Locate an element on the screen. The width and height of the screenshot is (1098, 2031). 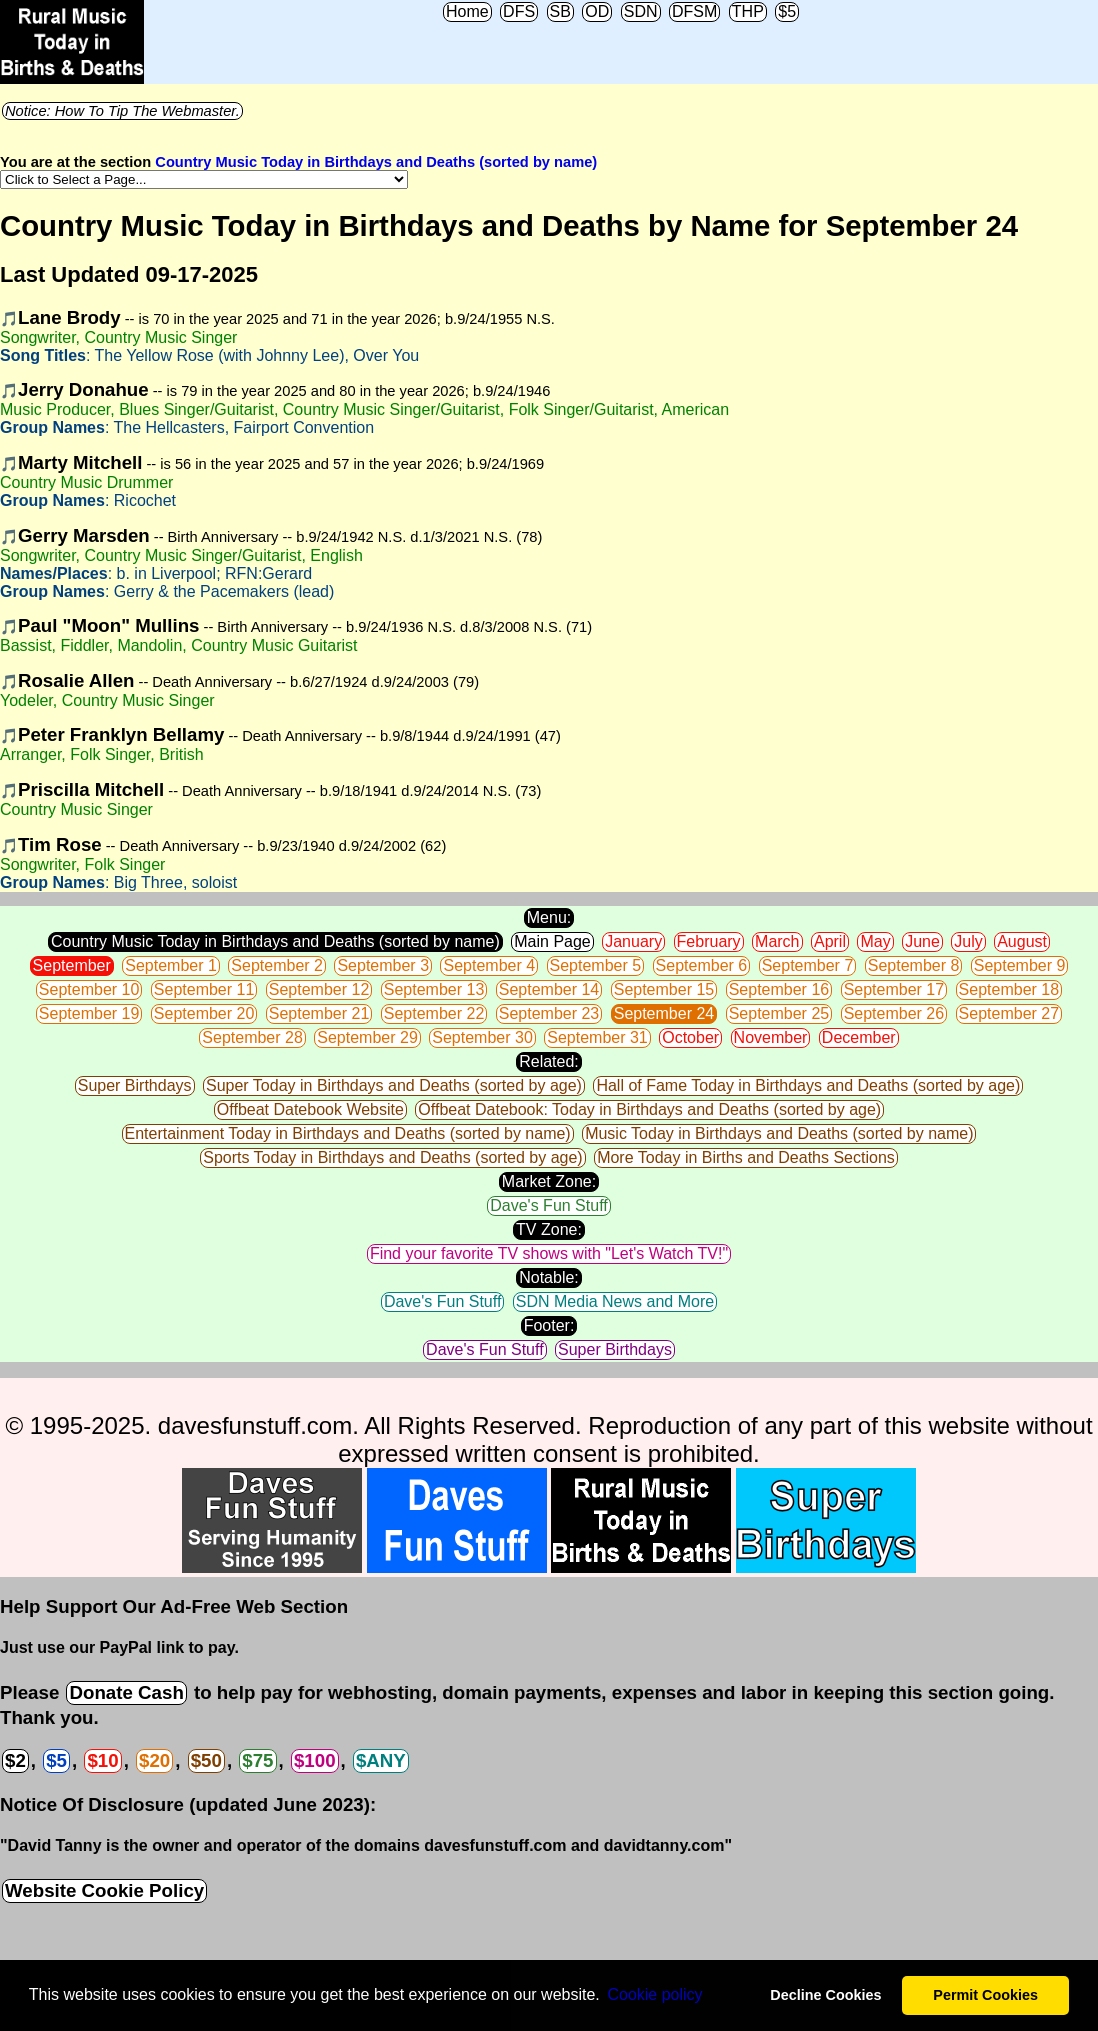
September 1 is located at coordinates (171, 965).